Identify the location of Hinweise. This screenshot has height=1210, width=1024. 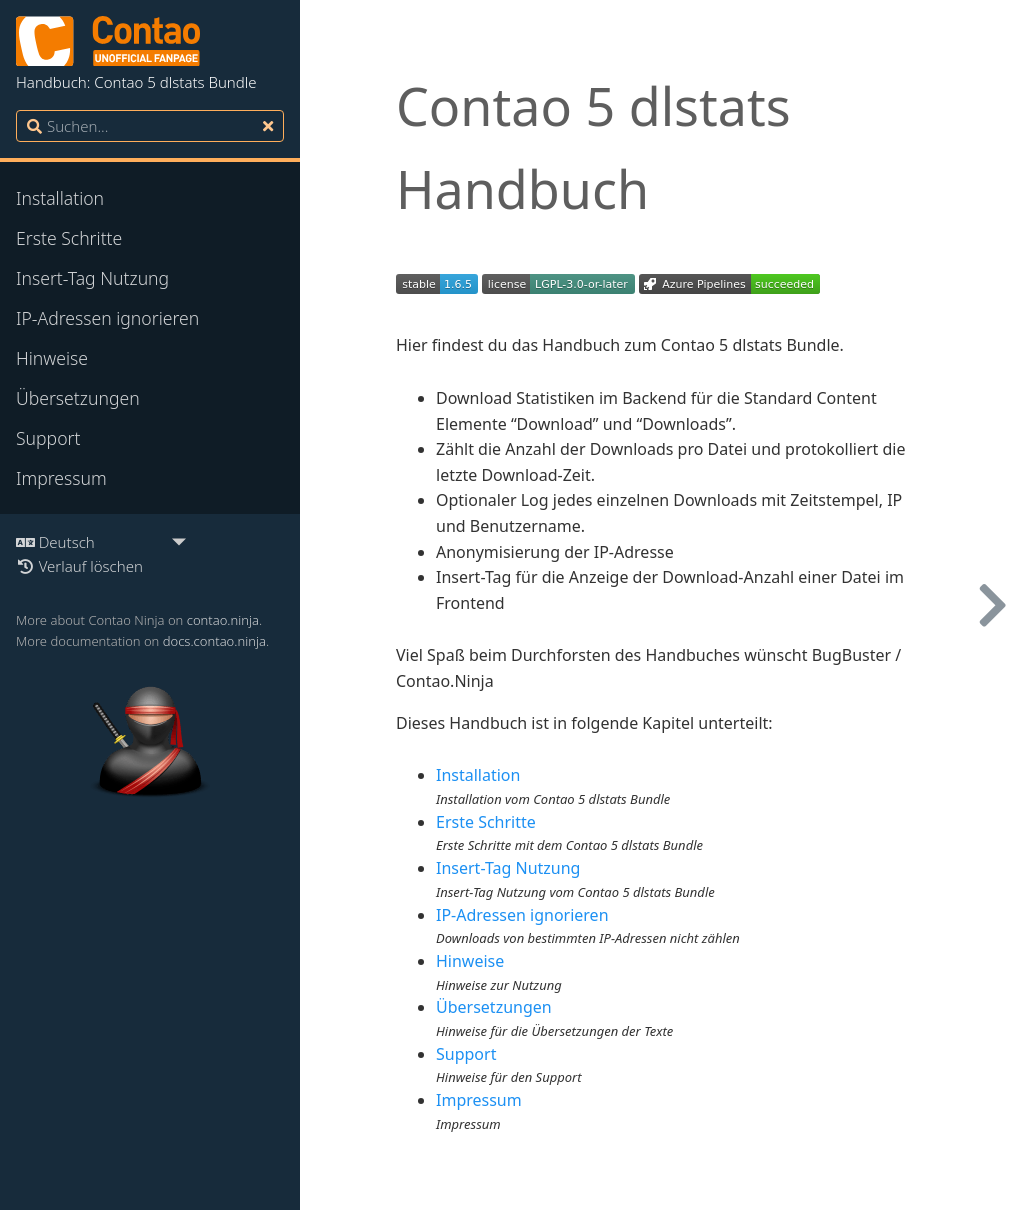
(52, 358).